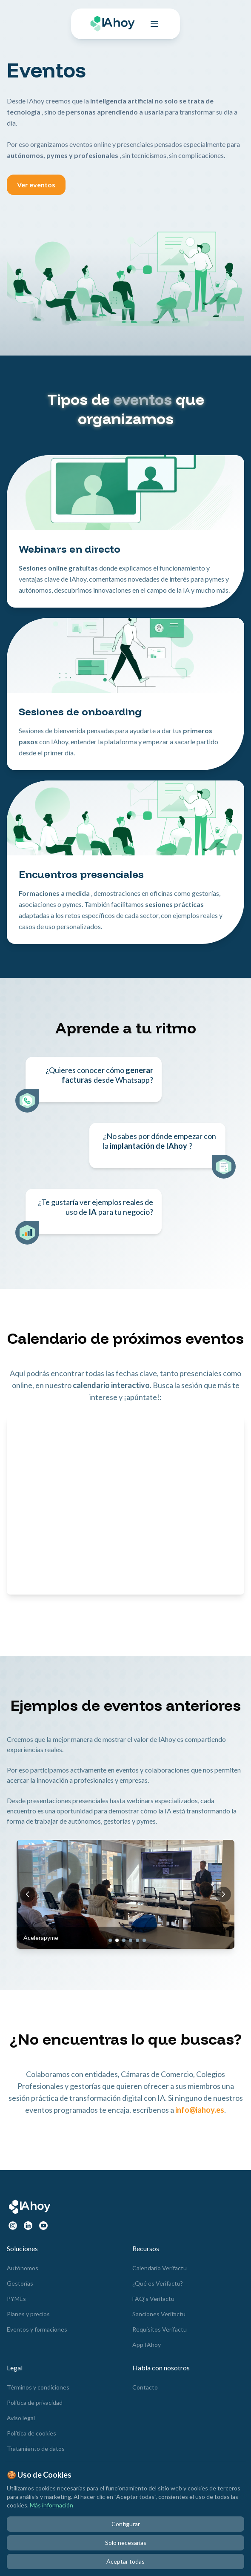 The width and height of the screenshot is (251, 2576). Describe the element at coordinates (199, 2109) in the screenshot. I see `info@iahoy.es` at that location.